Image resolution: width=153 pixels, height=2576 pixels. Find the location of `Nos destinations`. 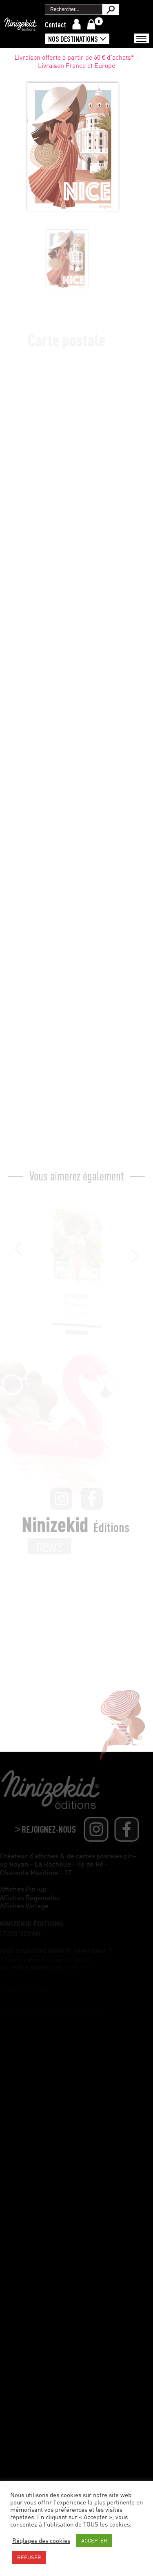

Nos destinations is located at coordinates (73, 39).